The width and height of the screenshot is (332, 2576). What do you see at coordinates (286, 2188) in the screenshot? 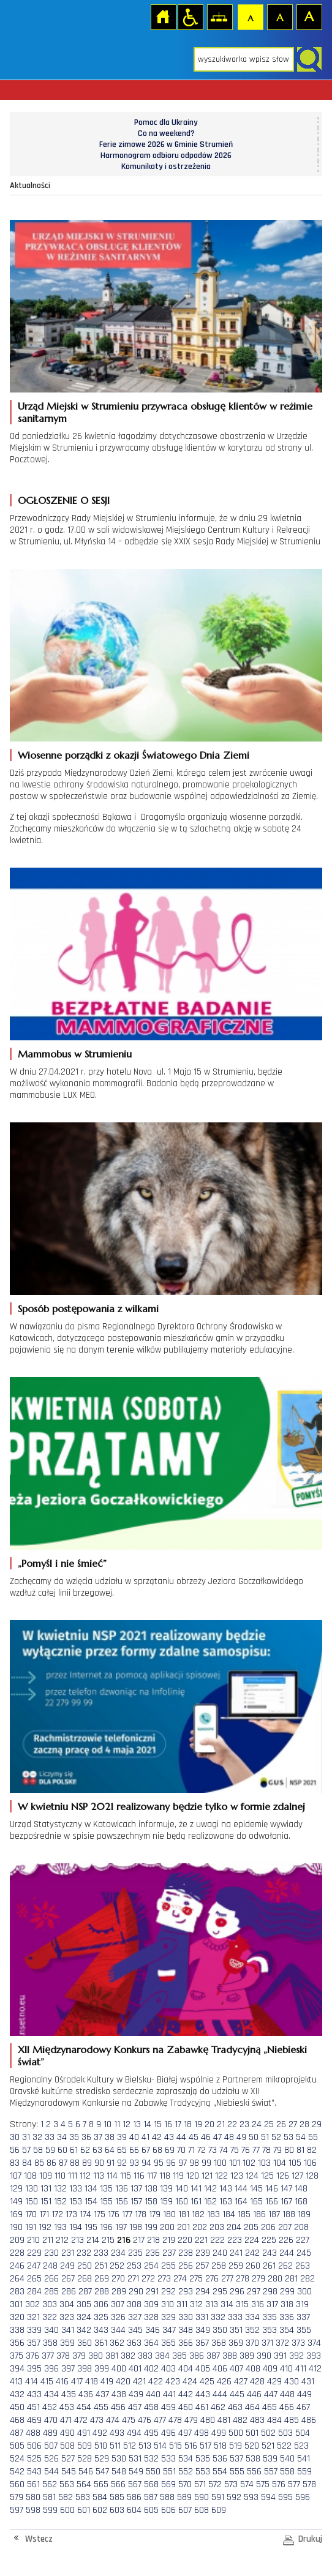
I see `147` at bounding box center [286, 2188].